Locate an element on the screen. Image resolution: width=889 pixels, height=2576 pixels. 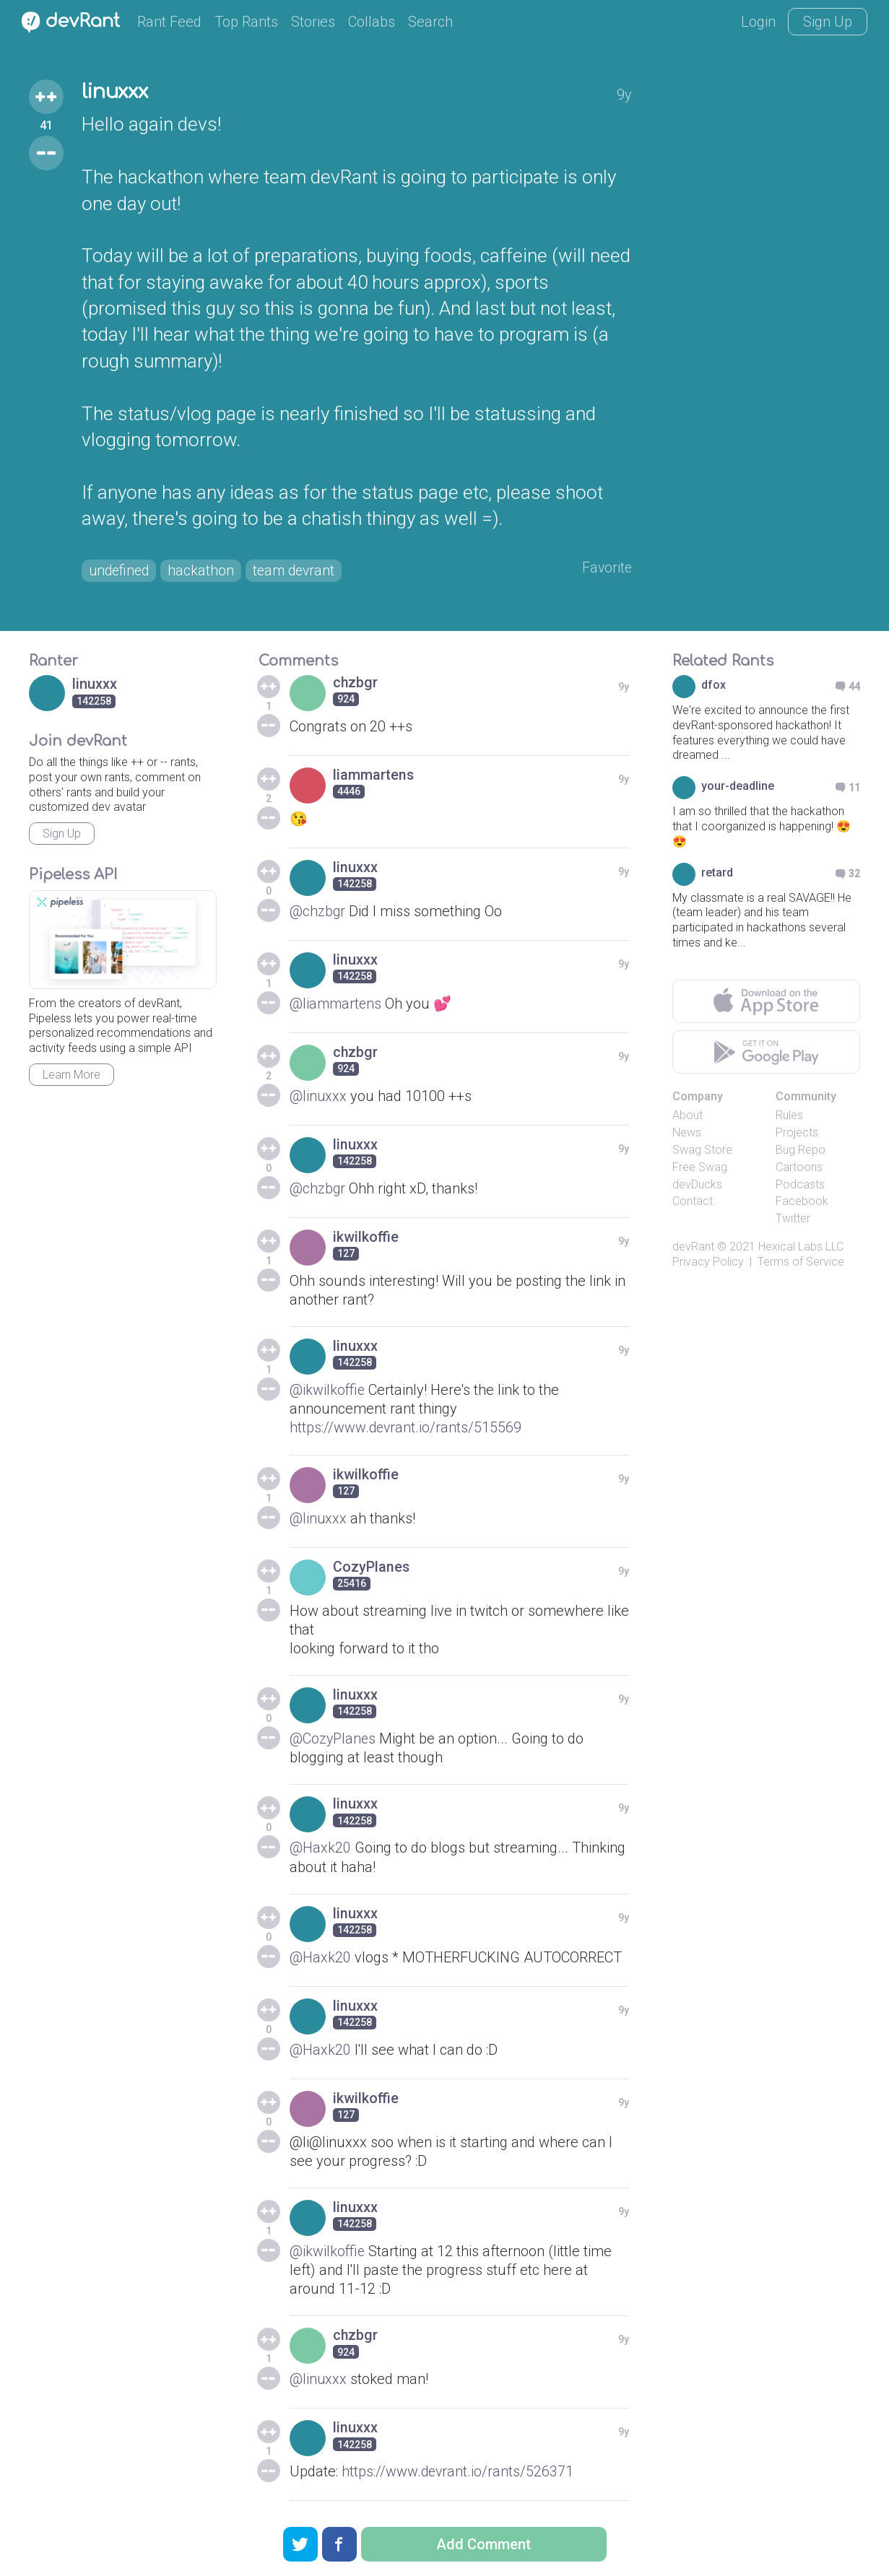
@ikwilkoffie is located at coordinates (328, 1391).